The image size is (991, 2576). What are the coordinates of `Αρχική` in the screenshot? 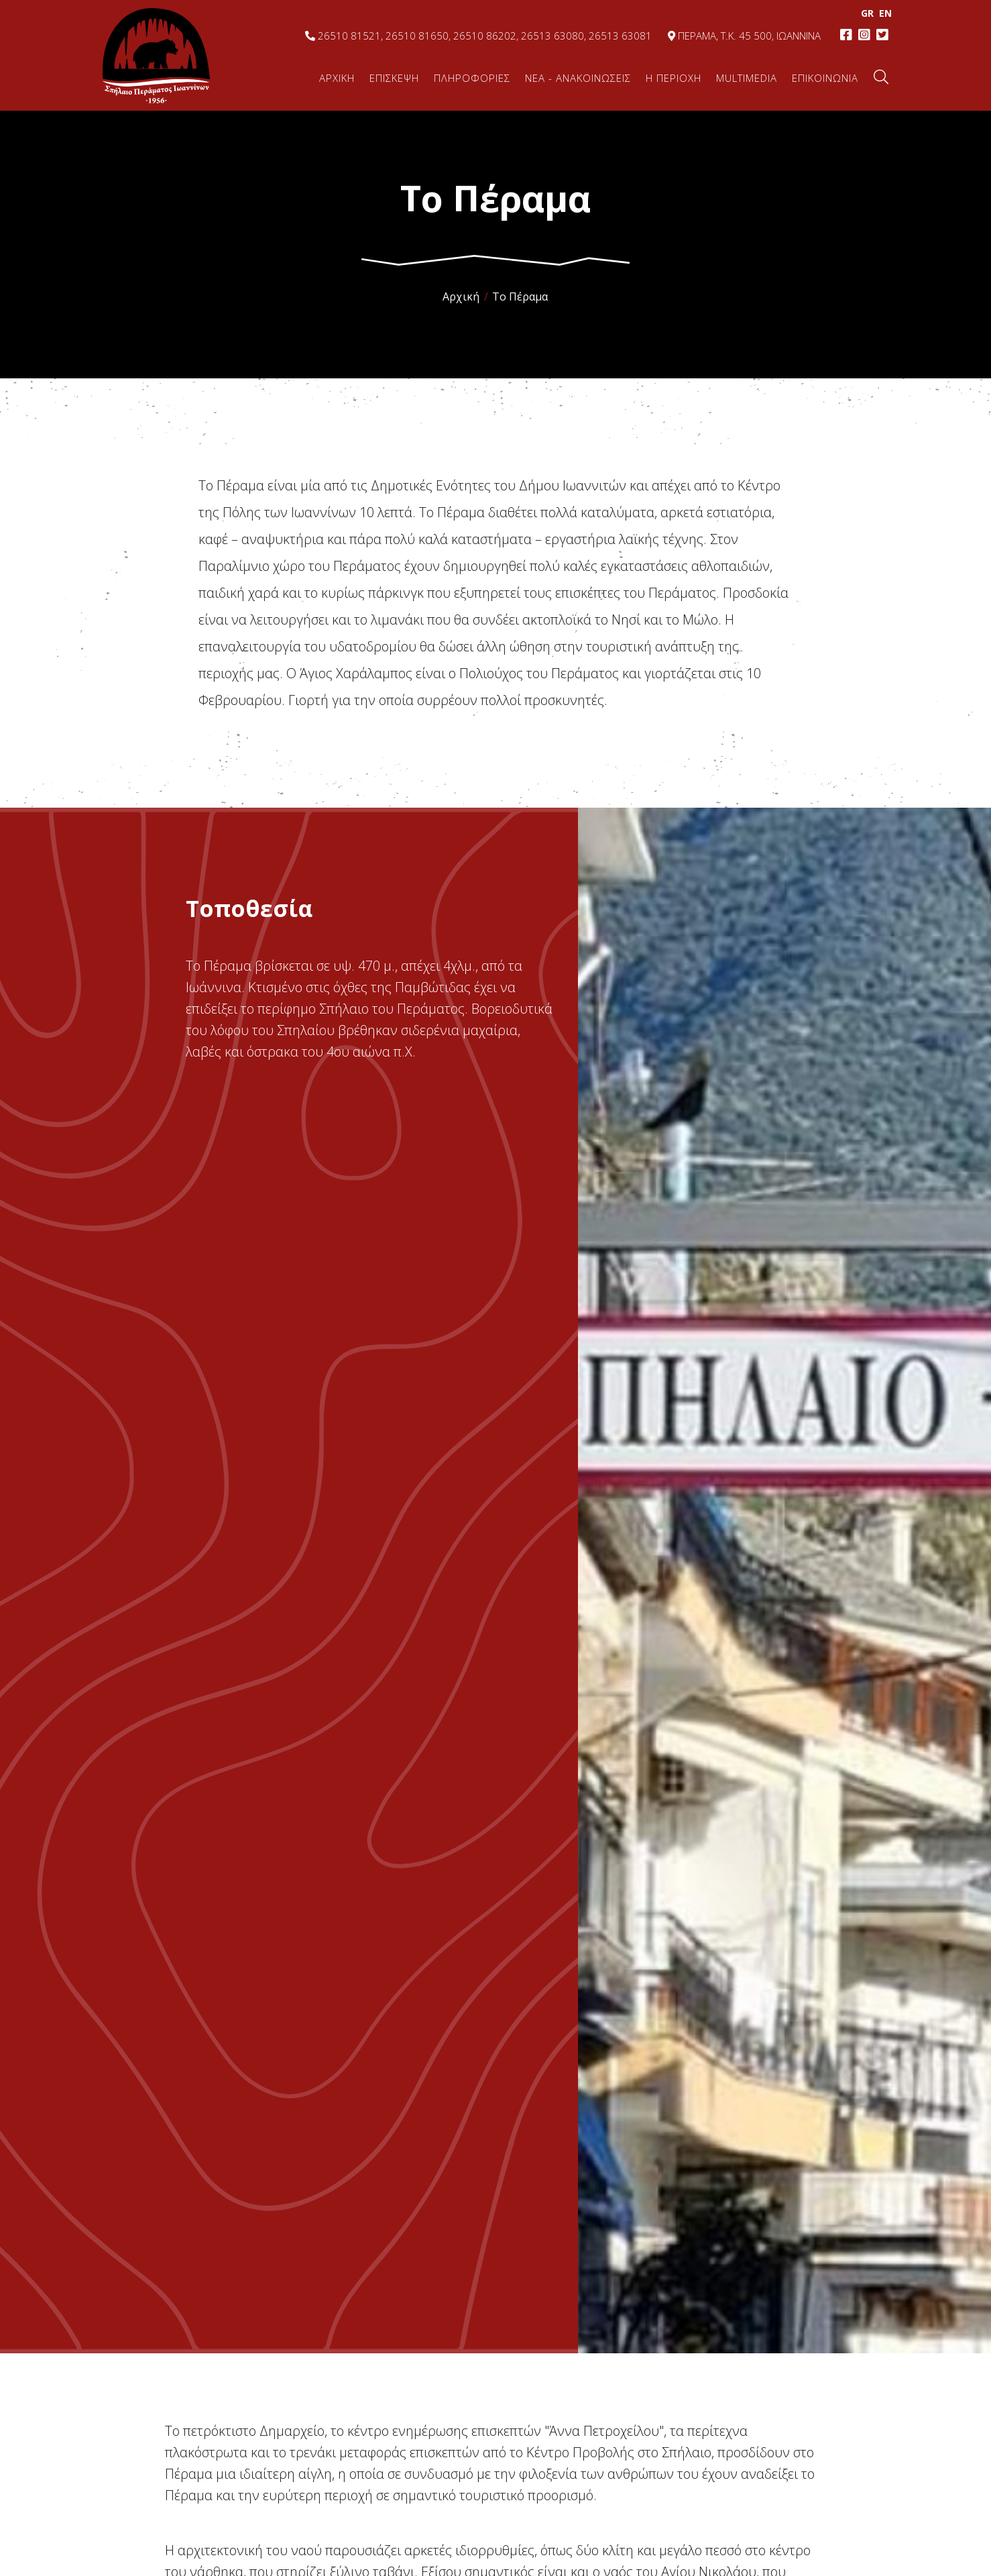 It's located at (461, 296).